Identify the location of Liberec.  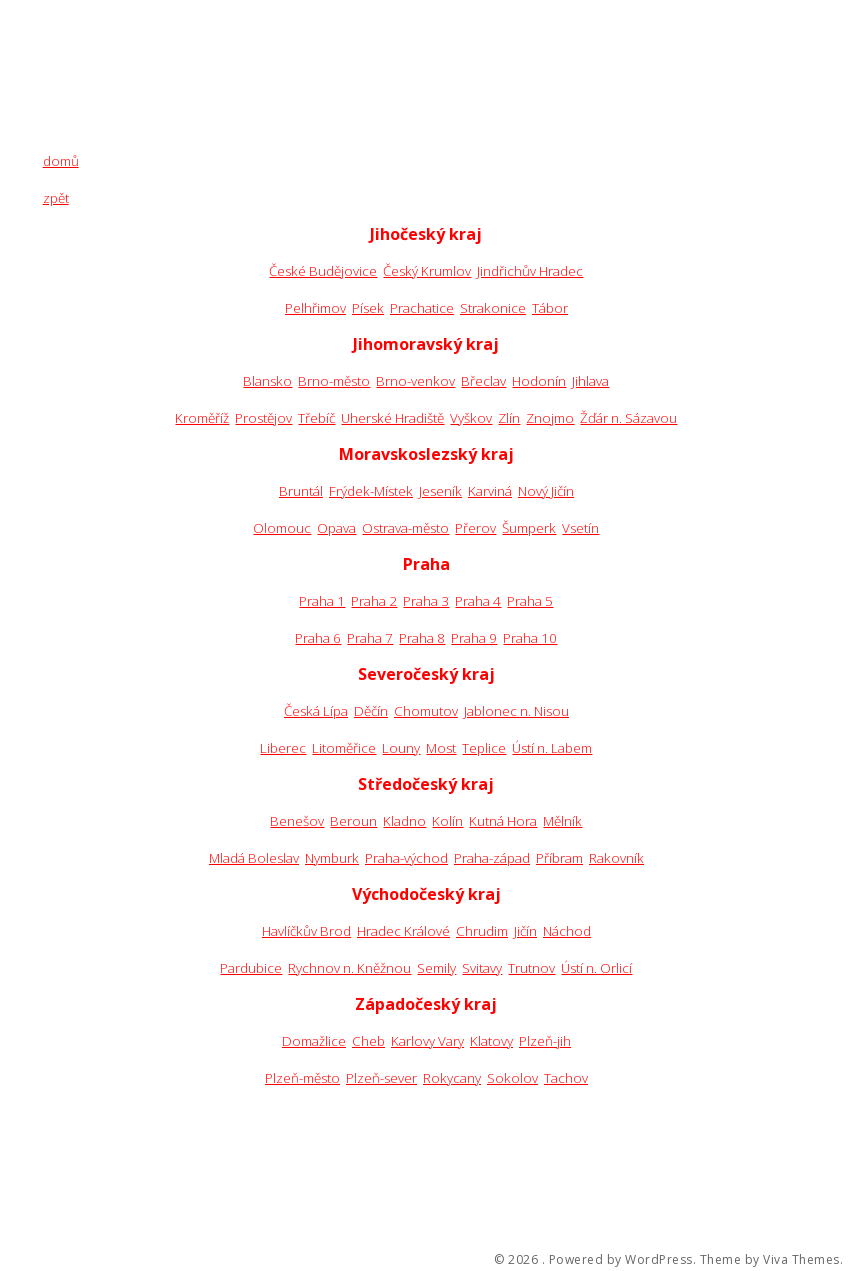
(283, 748).